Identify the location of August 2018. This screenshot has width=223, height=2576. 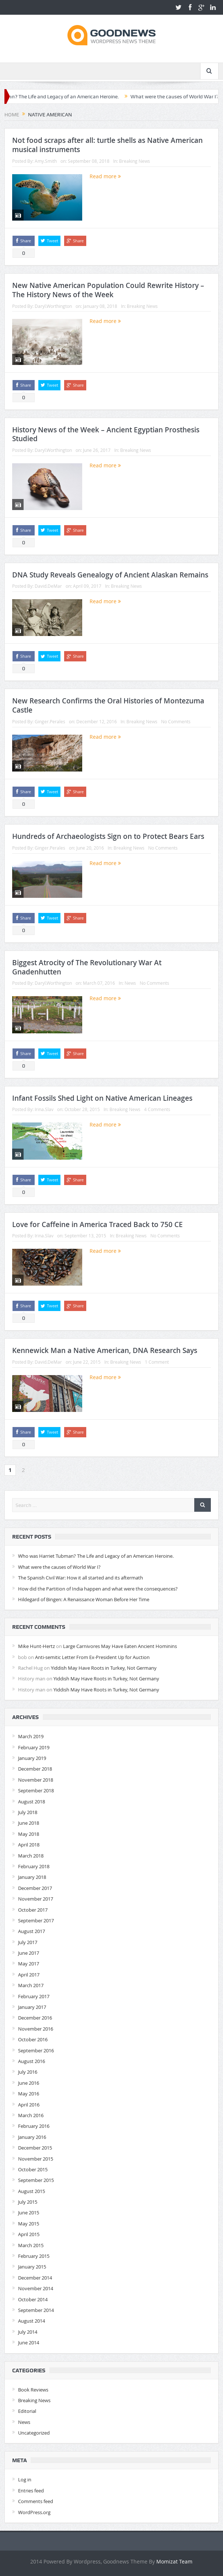
(31, 1801).